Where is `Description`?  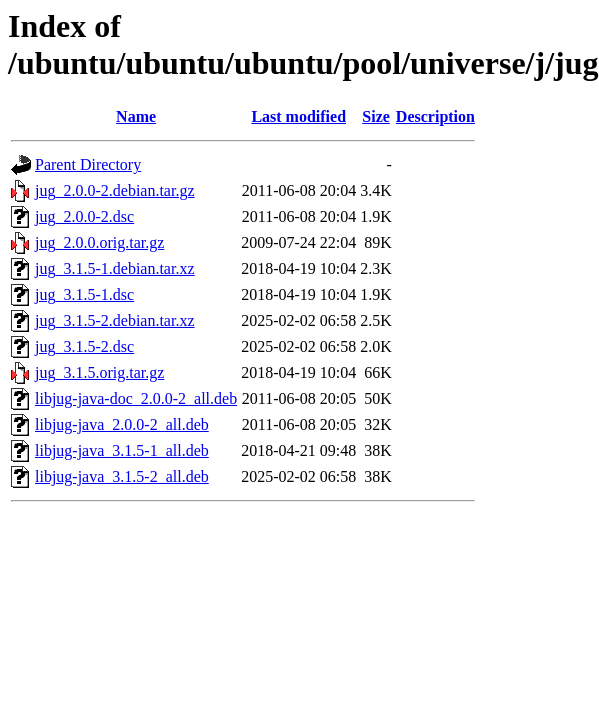
Description is located at coordinates (435, 116).